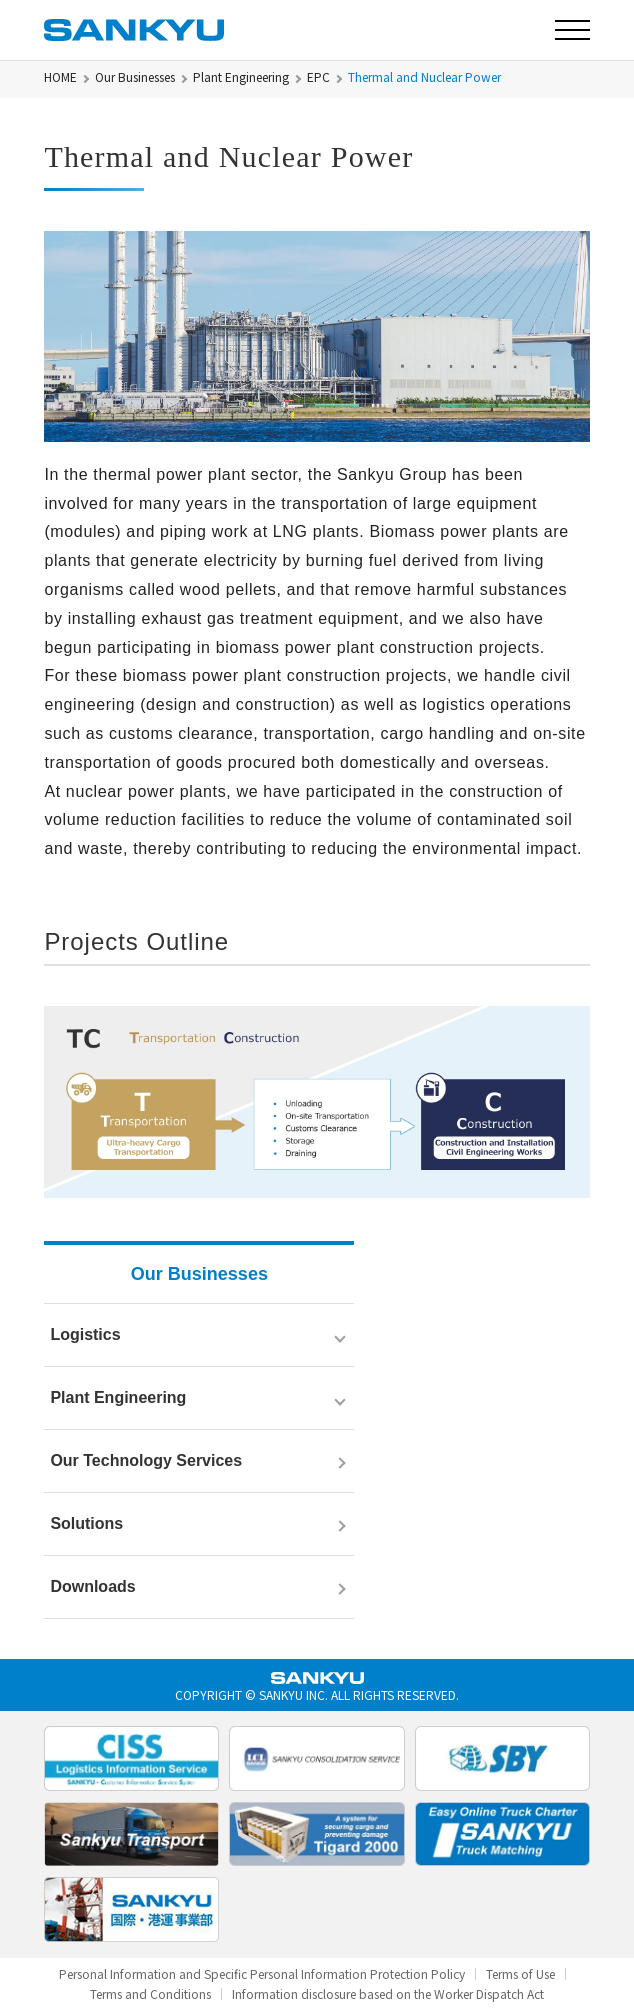 The width and height of the screenshot is (634, 2010). Describe the element at coordinates (318, 77) in the screenshot. I see `EPC` at that location.